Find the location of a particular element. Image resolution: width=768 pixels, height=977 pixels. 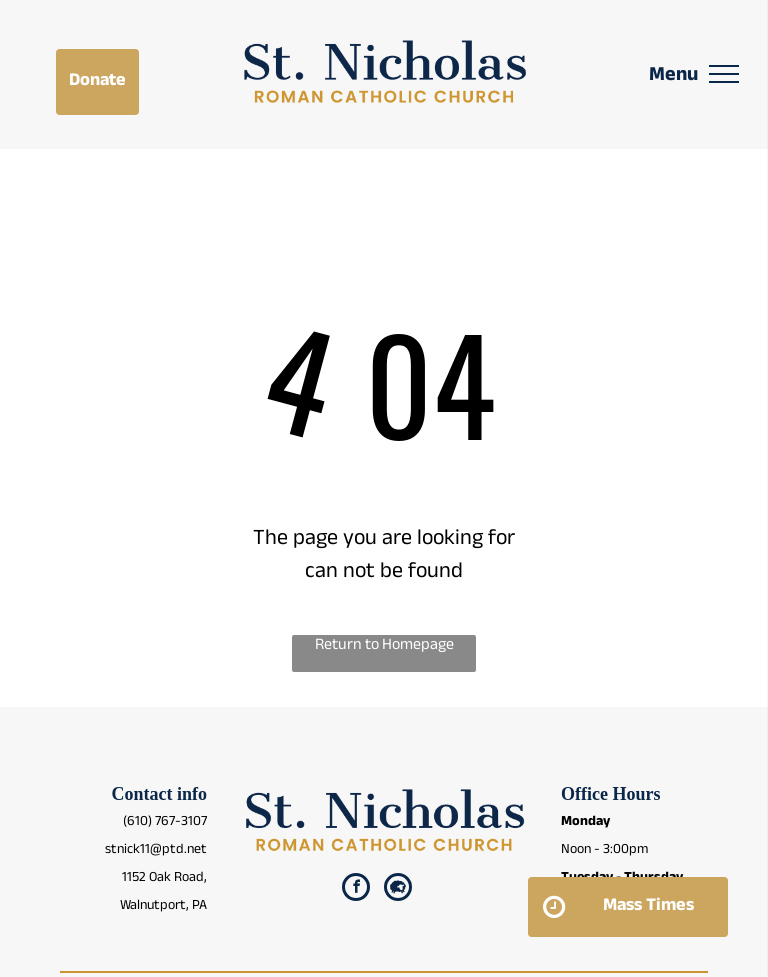

Return to Homepage is located at coordinates (384, 647).